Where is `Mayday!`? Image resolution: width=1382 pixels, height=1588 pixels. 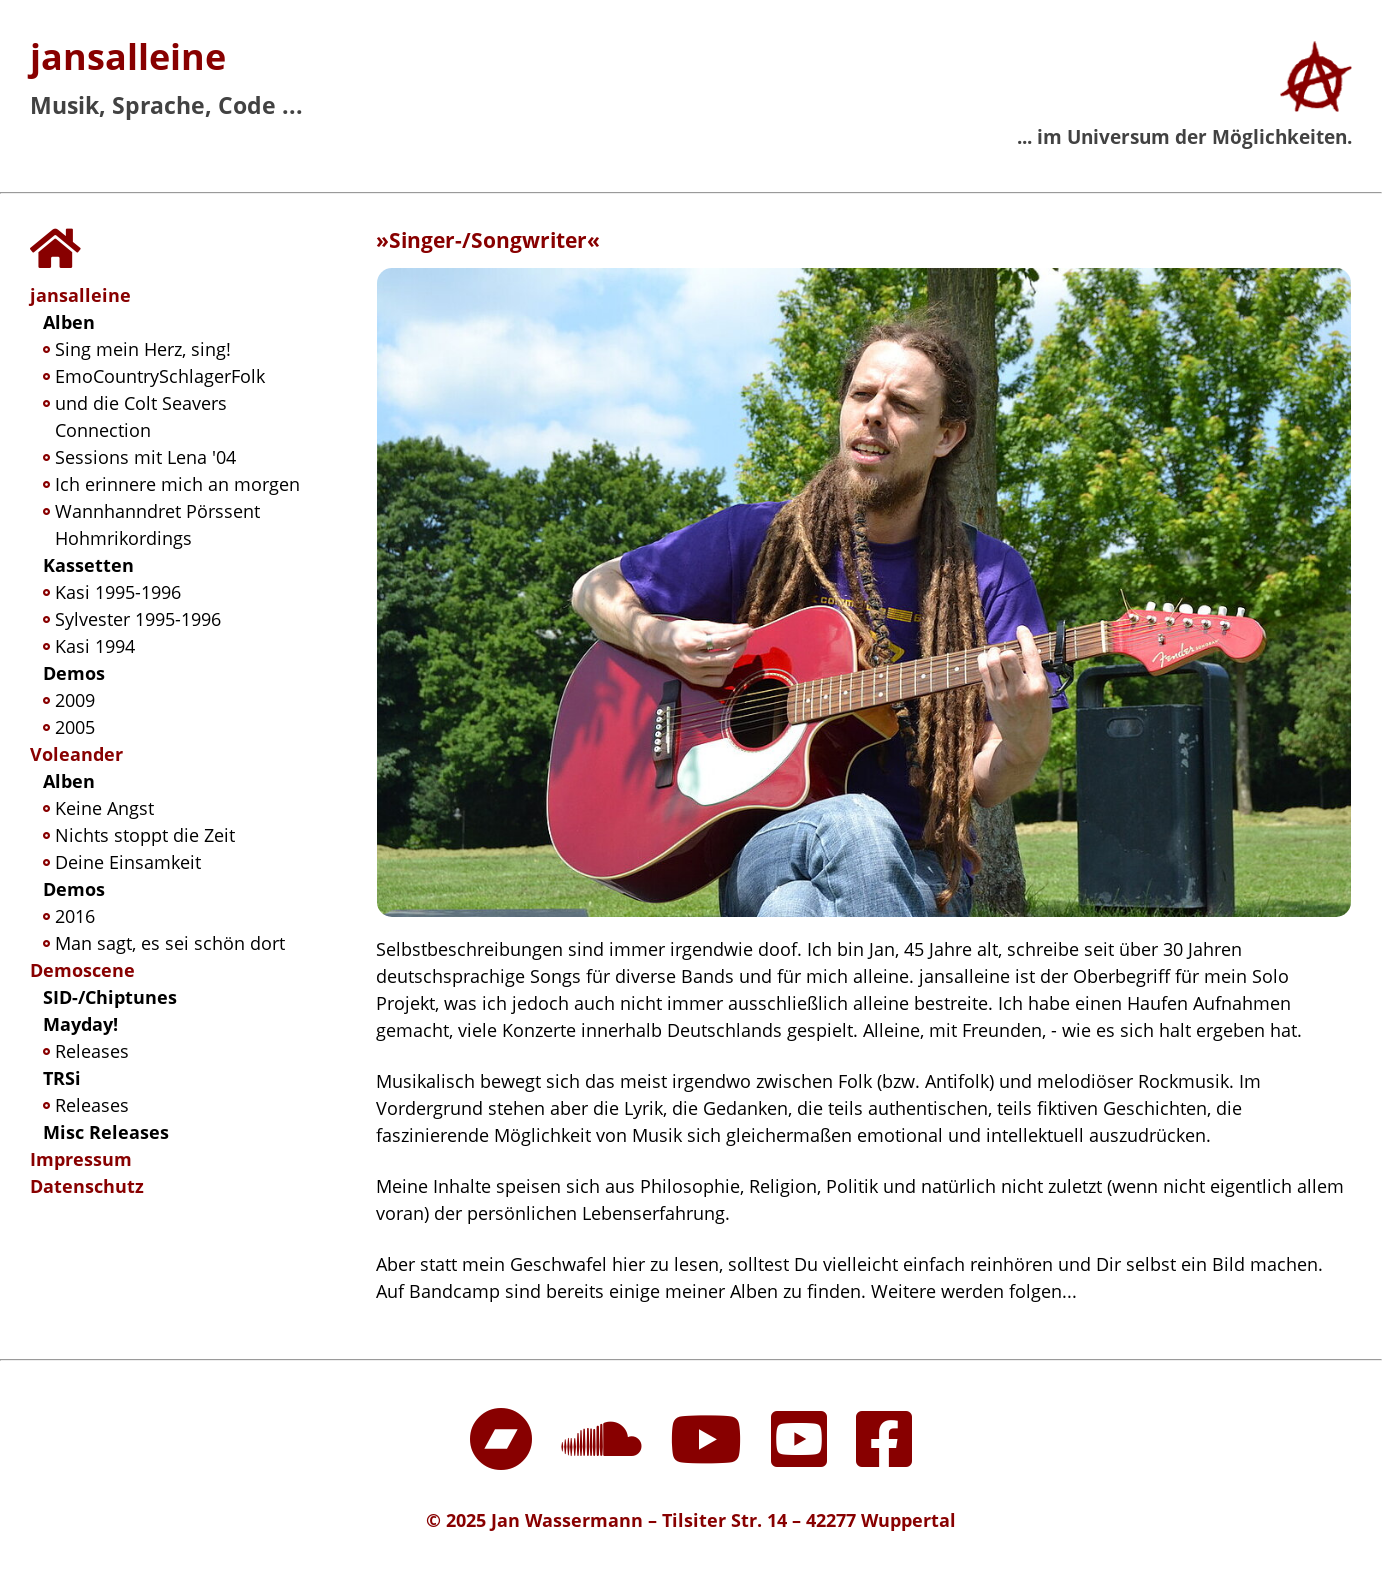 Mayday! is located at coordinates (80, 1024).